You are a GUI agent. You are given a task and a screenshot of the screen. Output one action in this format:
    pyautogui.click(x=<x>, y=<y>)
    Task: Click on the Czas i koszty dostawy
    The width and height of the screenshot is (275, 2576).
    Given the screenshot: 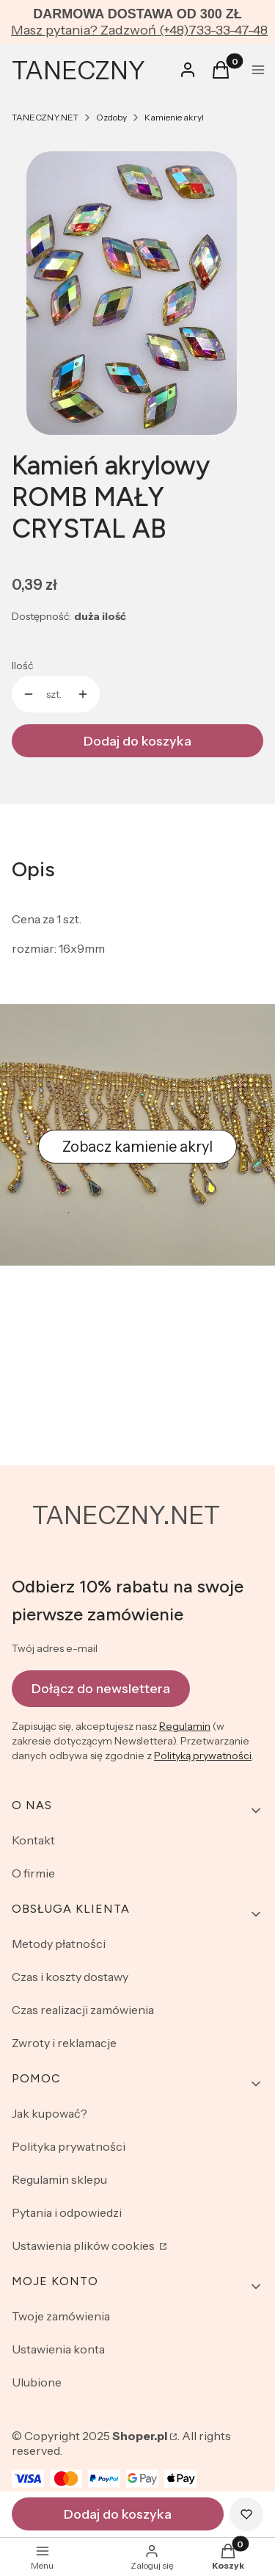 What is the action you would take?
    pyautogui.click(x=70, y=1976)
    